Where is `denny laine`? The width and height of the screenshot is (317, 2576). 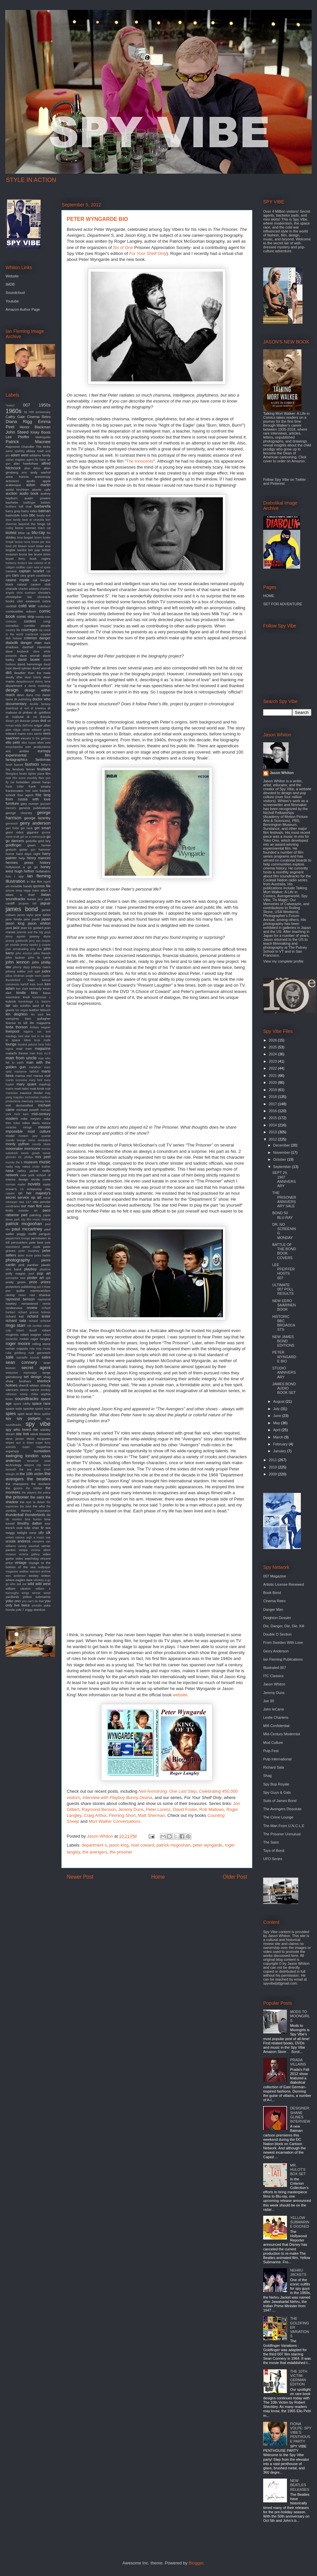 denny laine is located at coordinates (43, 681).